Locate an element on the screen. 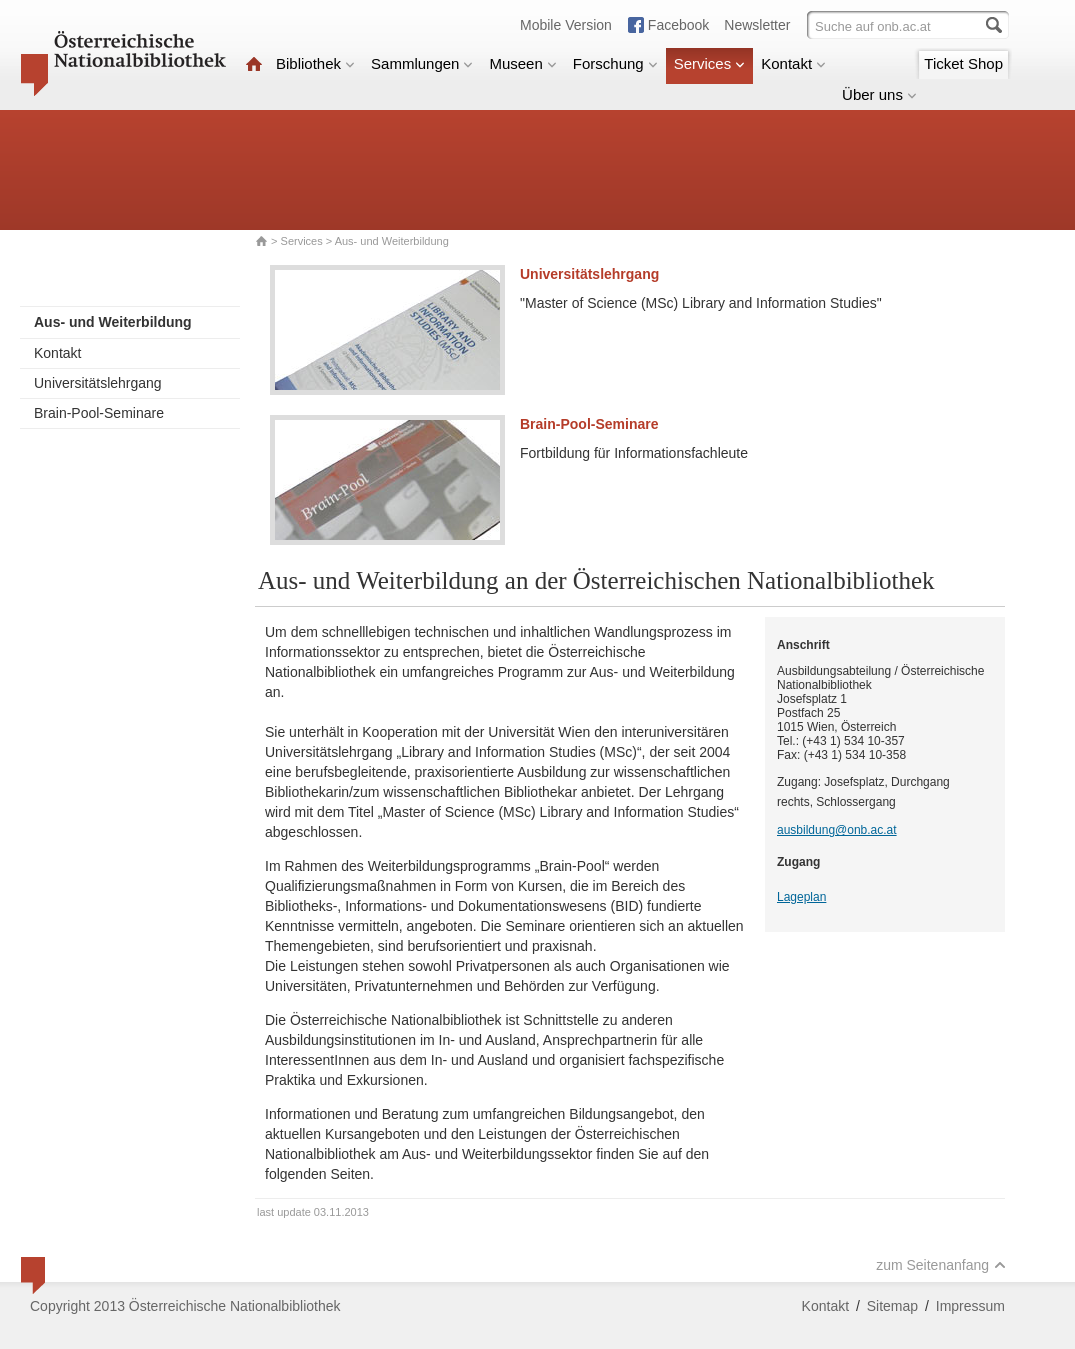 This screenshot has height=1349, width=1075. Kontakt is located at coordinates (793, 63).